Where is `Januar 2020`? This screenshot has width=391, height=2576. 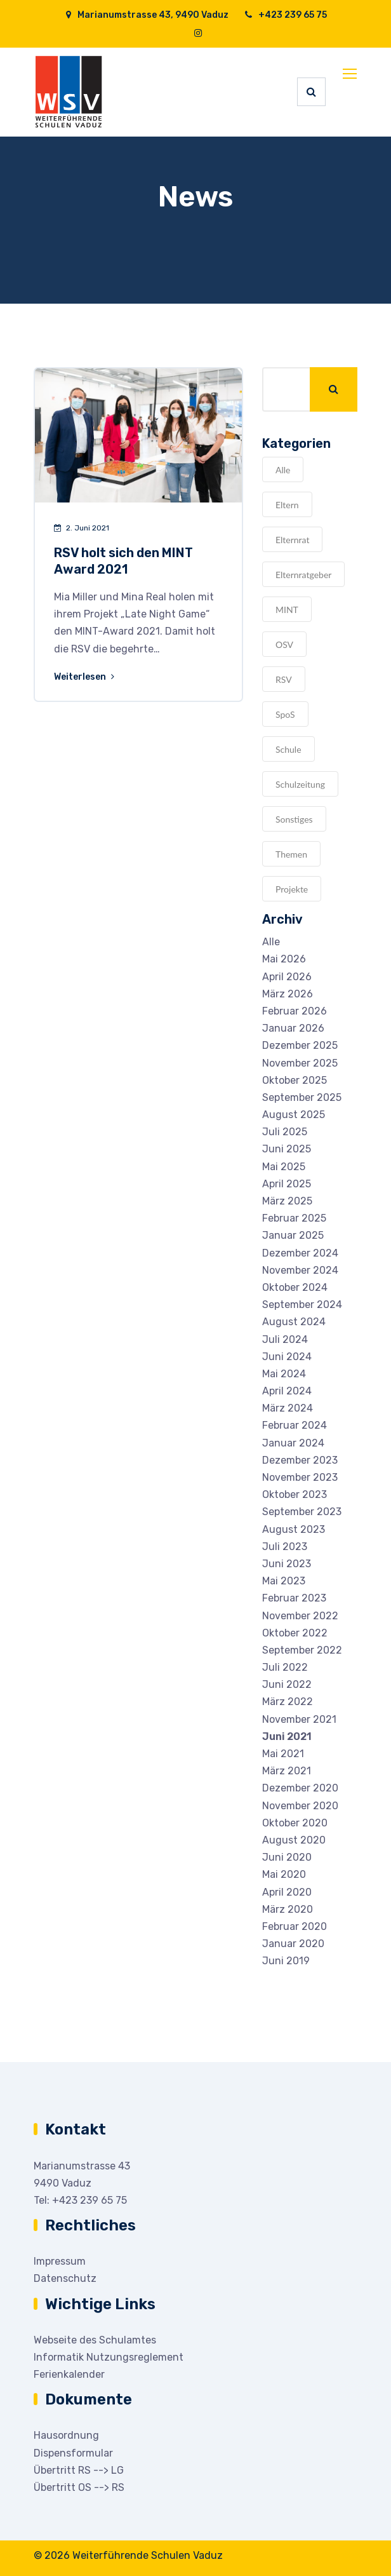 Januar 2020 is located at coordinates (293, 1944).